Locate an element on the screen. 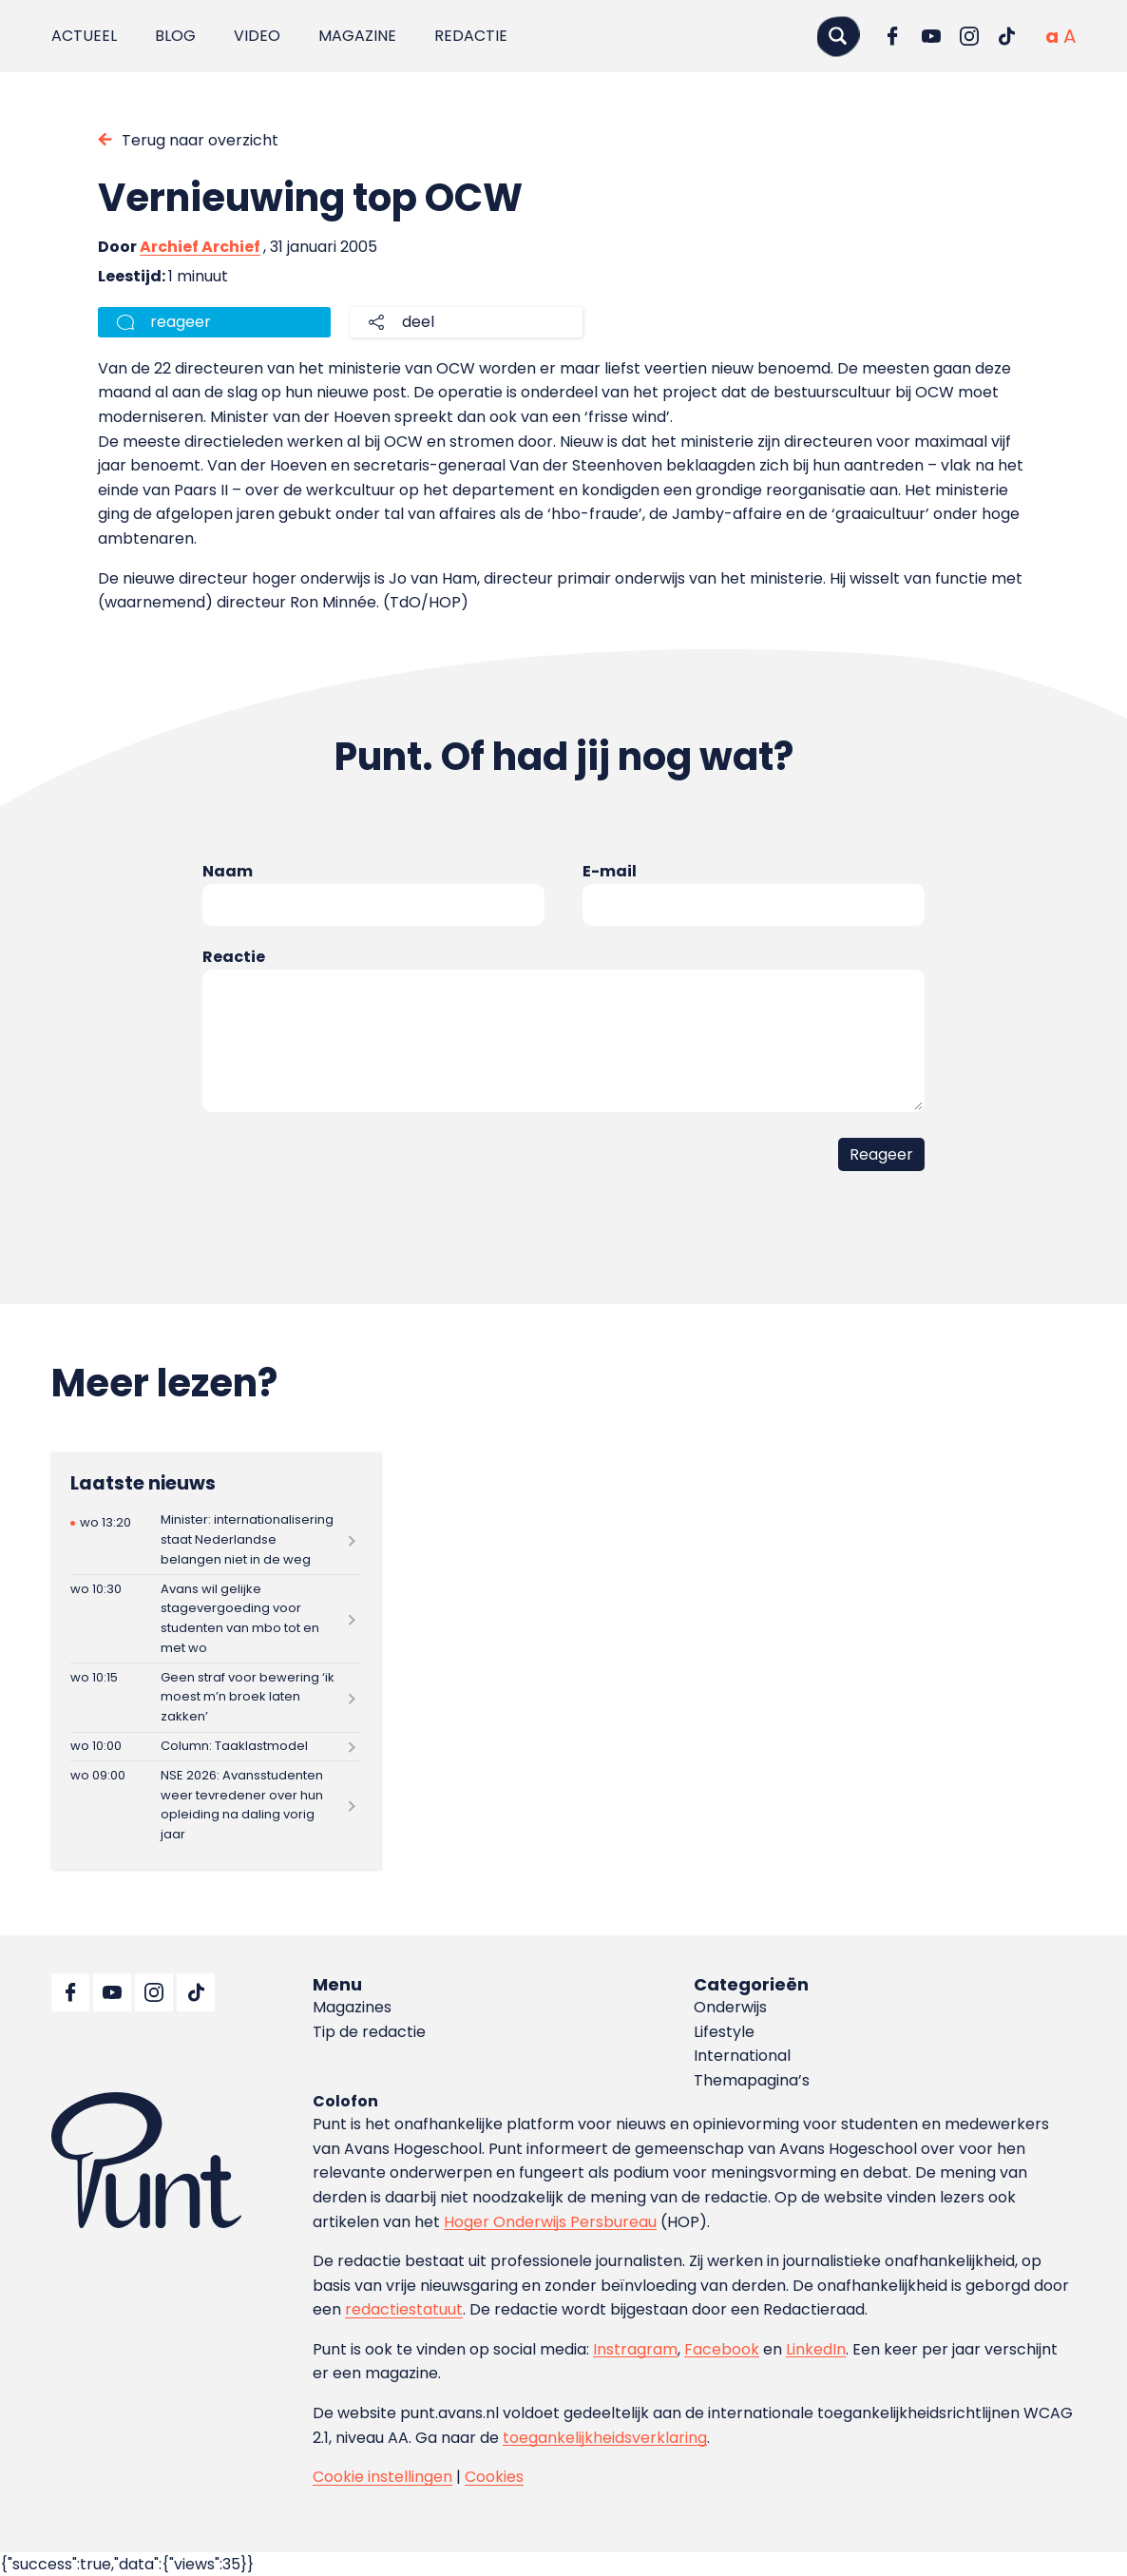  Lifestyle is located at coordinates (724, 2032).